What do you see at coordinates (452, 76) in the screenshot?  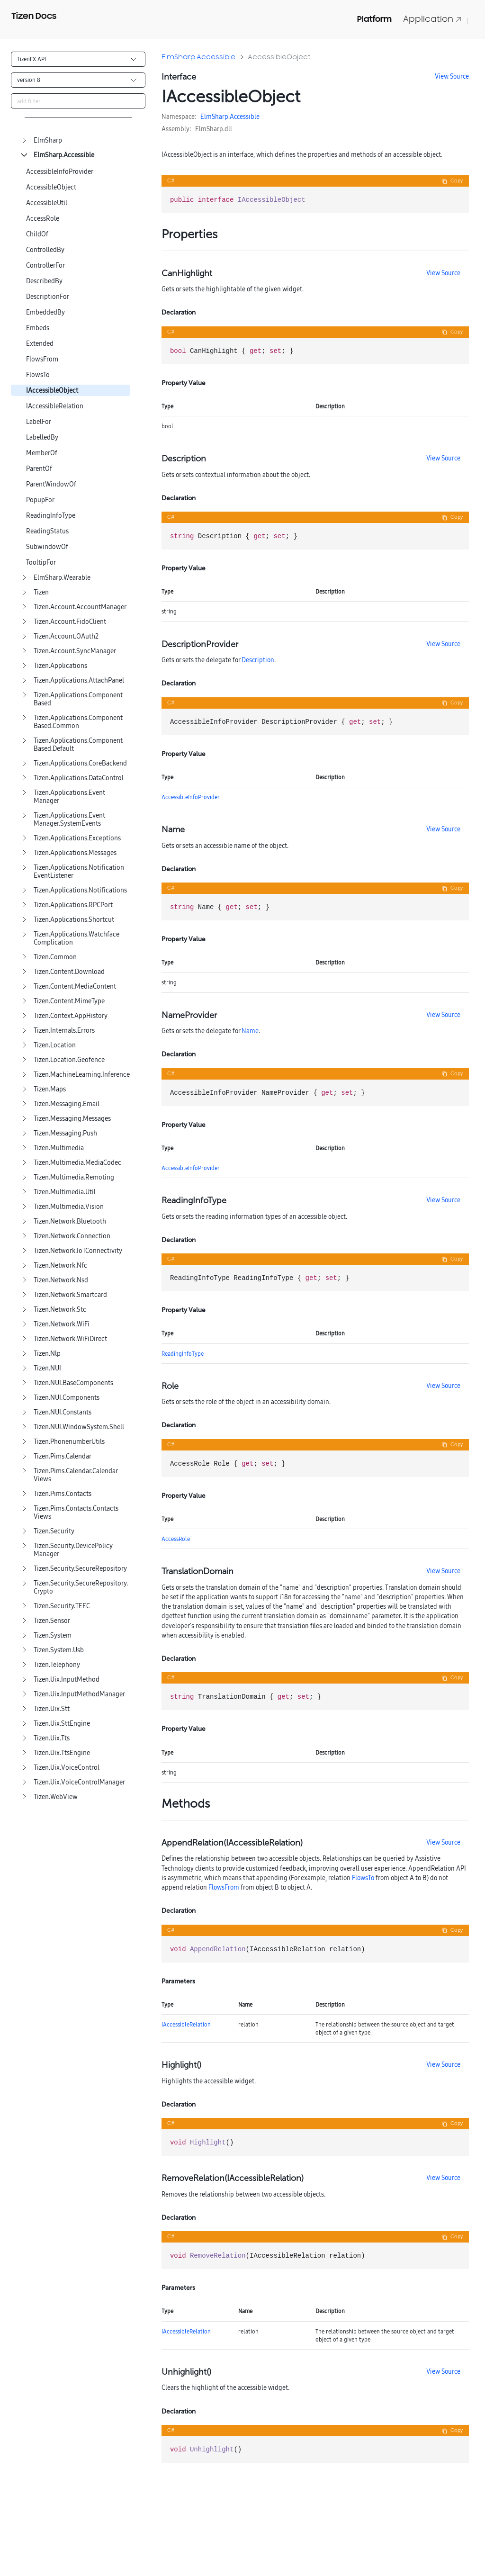 I see `View Source` at bounding box center [452, 76].